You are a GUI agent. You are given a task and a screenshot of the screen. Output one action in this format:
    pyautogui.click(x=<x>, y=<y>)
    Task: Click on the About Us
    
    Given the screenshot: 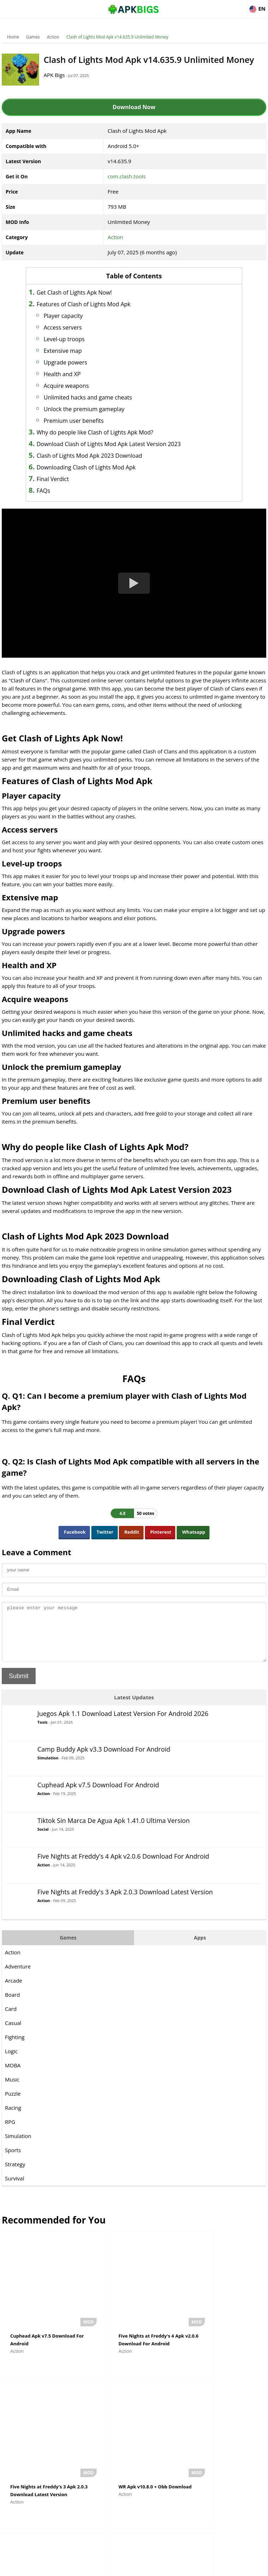 What is the action you would take?
    pyautogui.click(x=77, y=2567)
    